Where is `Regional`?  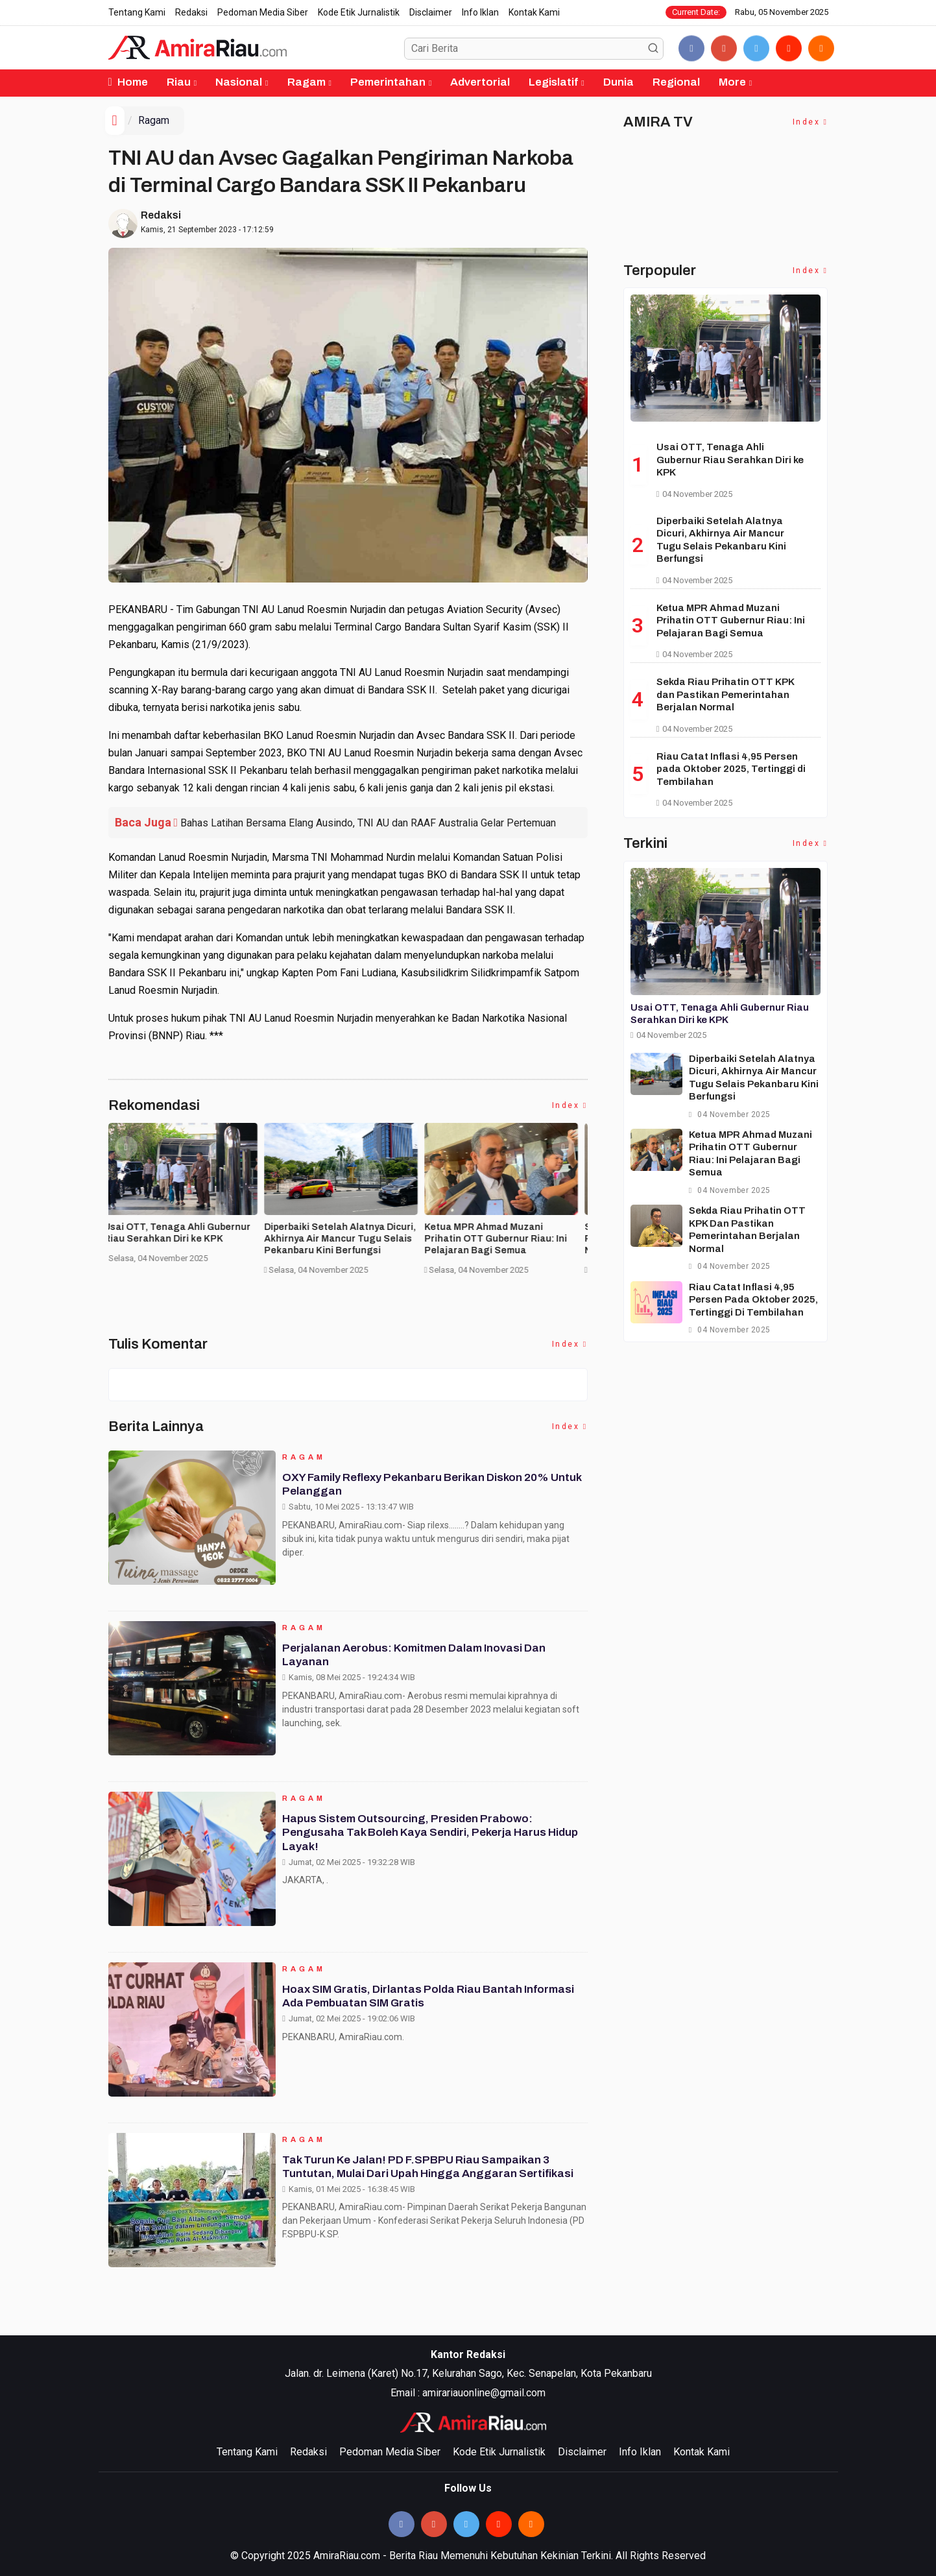
Regional is located at coordinates (676, 82).